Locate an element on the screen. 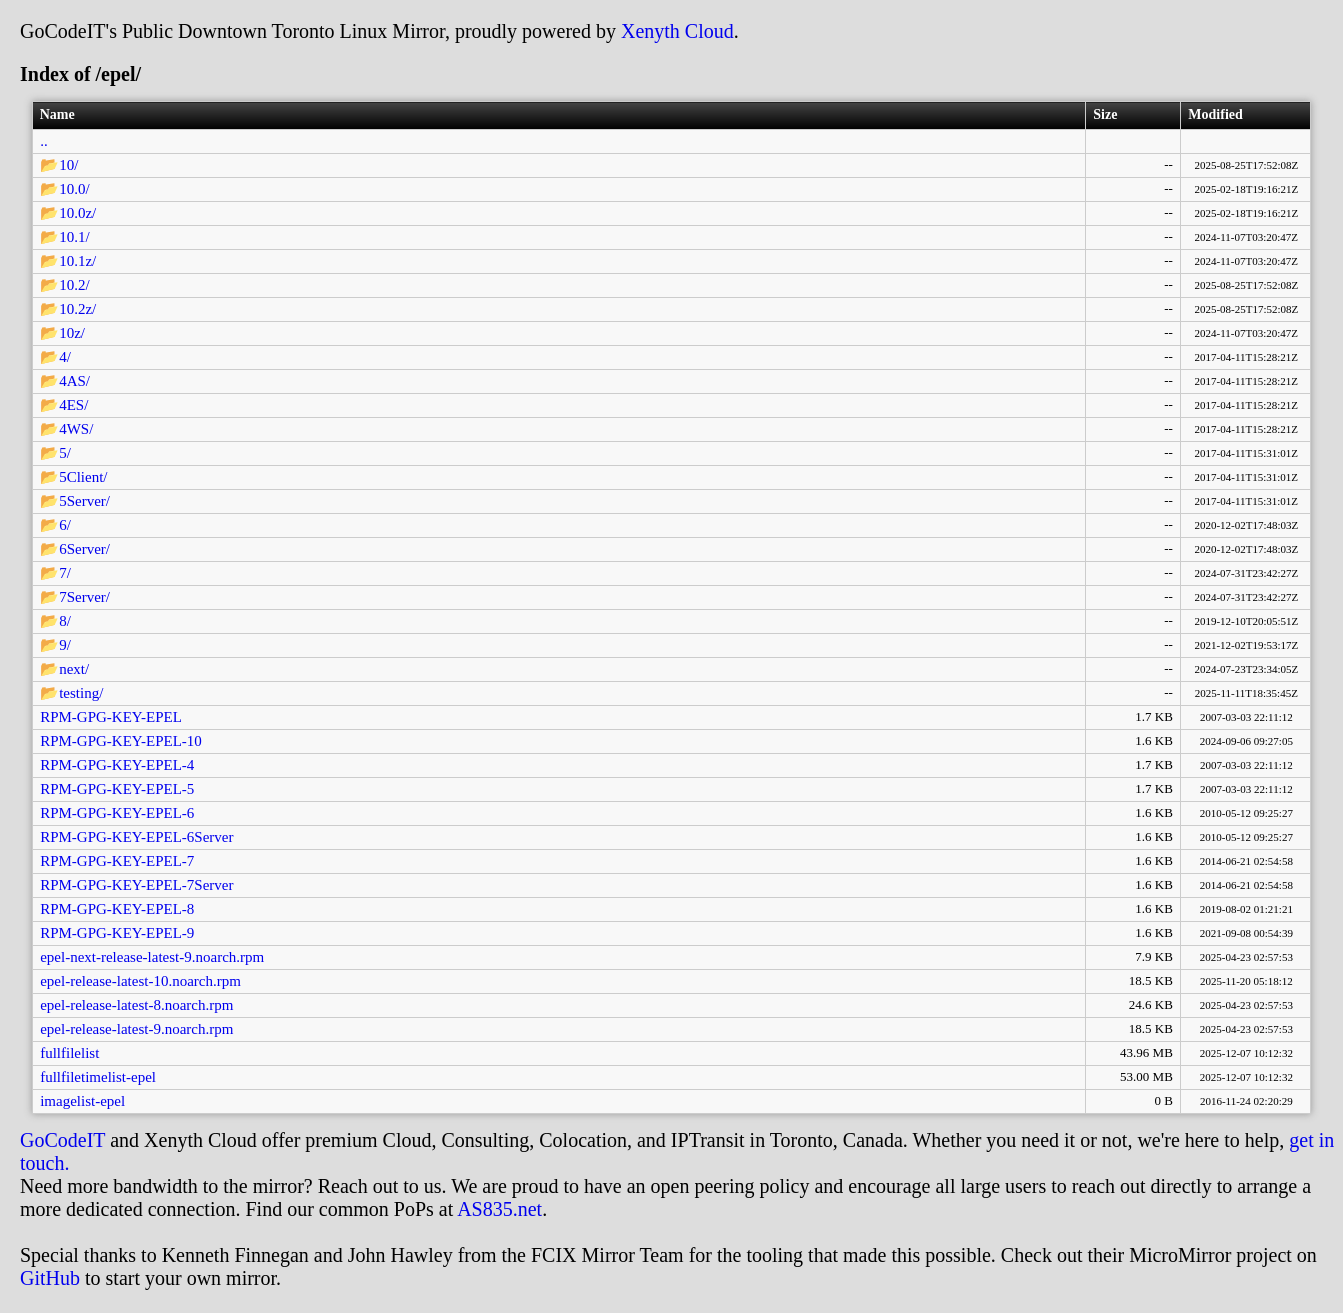 The image size is (1343, 1313). epel-next-release-latest-9.noarch.rpm is located at coordinates (152, 957).